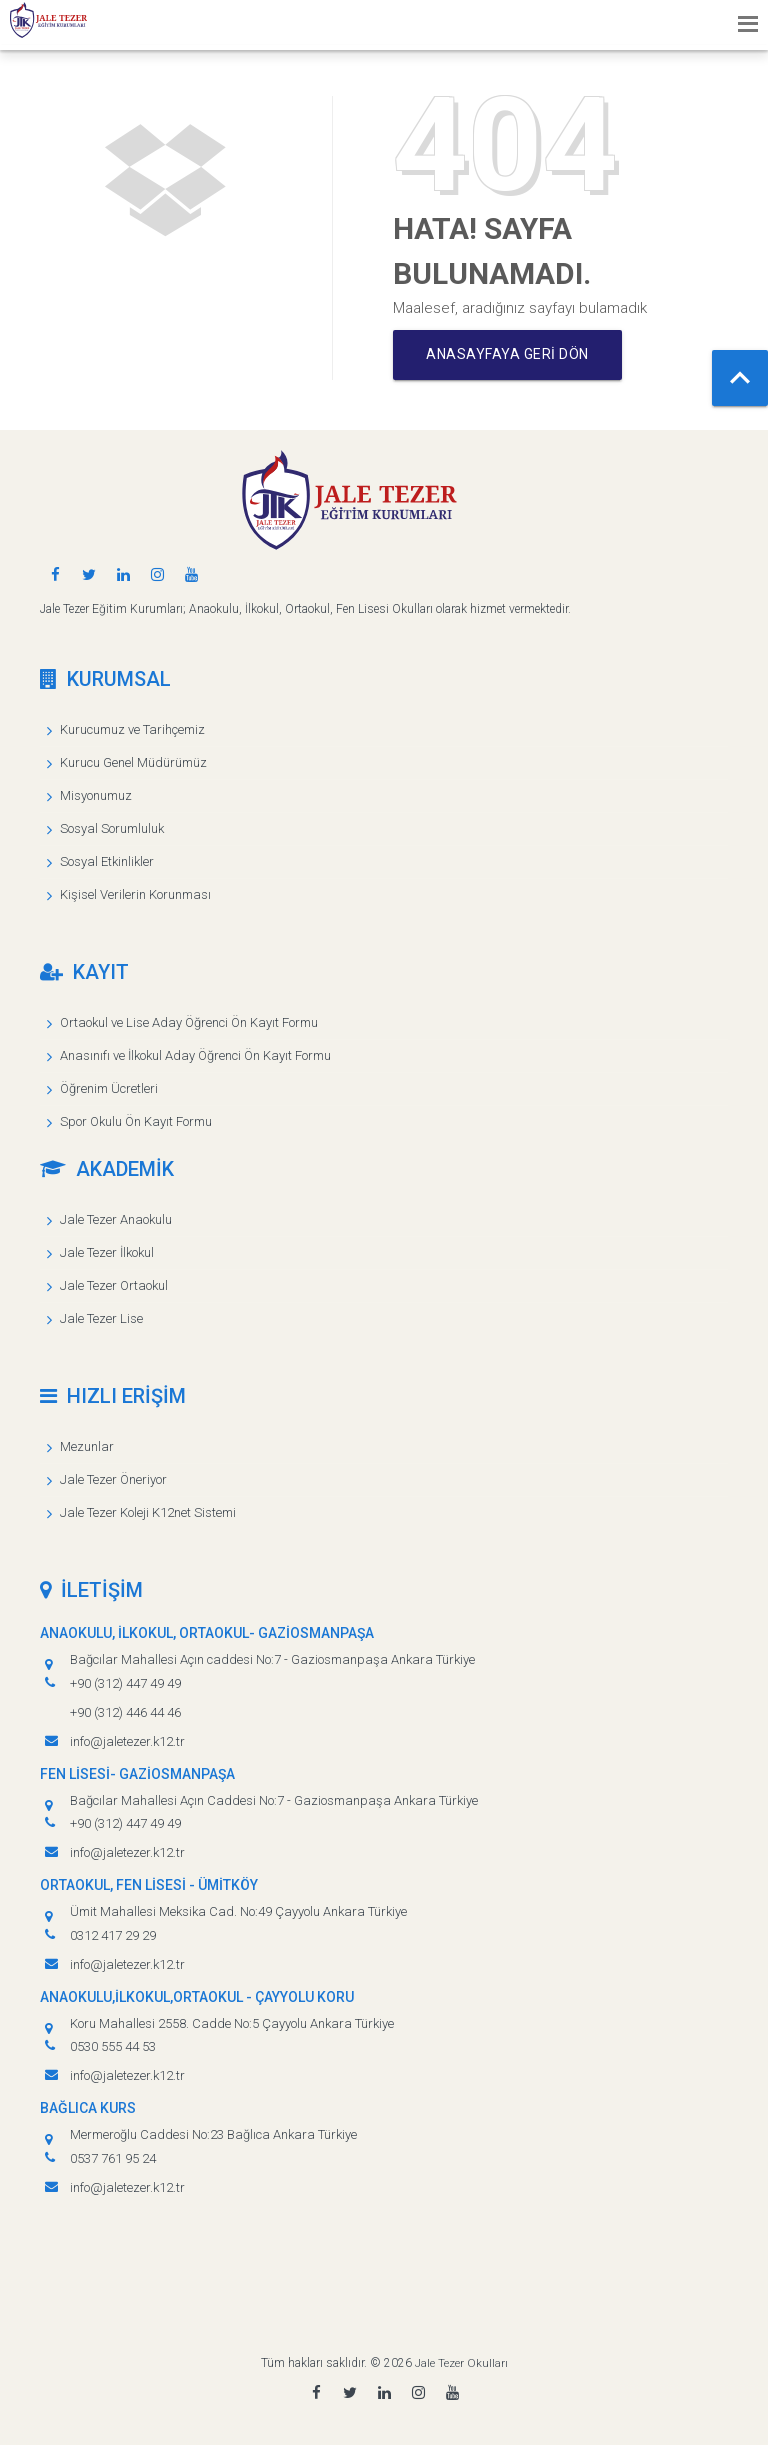 This screenshot has width=768, height=2445. Describe the element at coordinates (101, 1318) in the screenshot. I see `Jale Tezer Lise` at that location.